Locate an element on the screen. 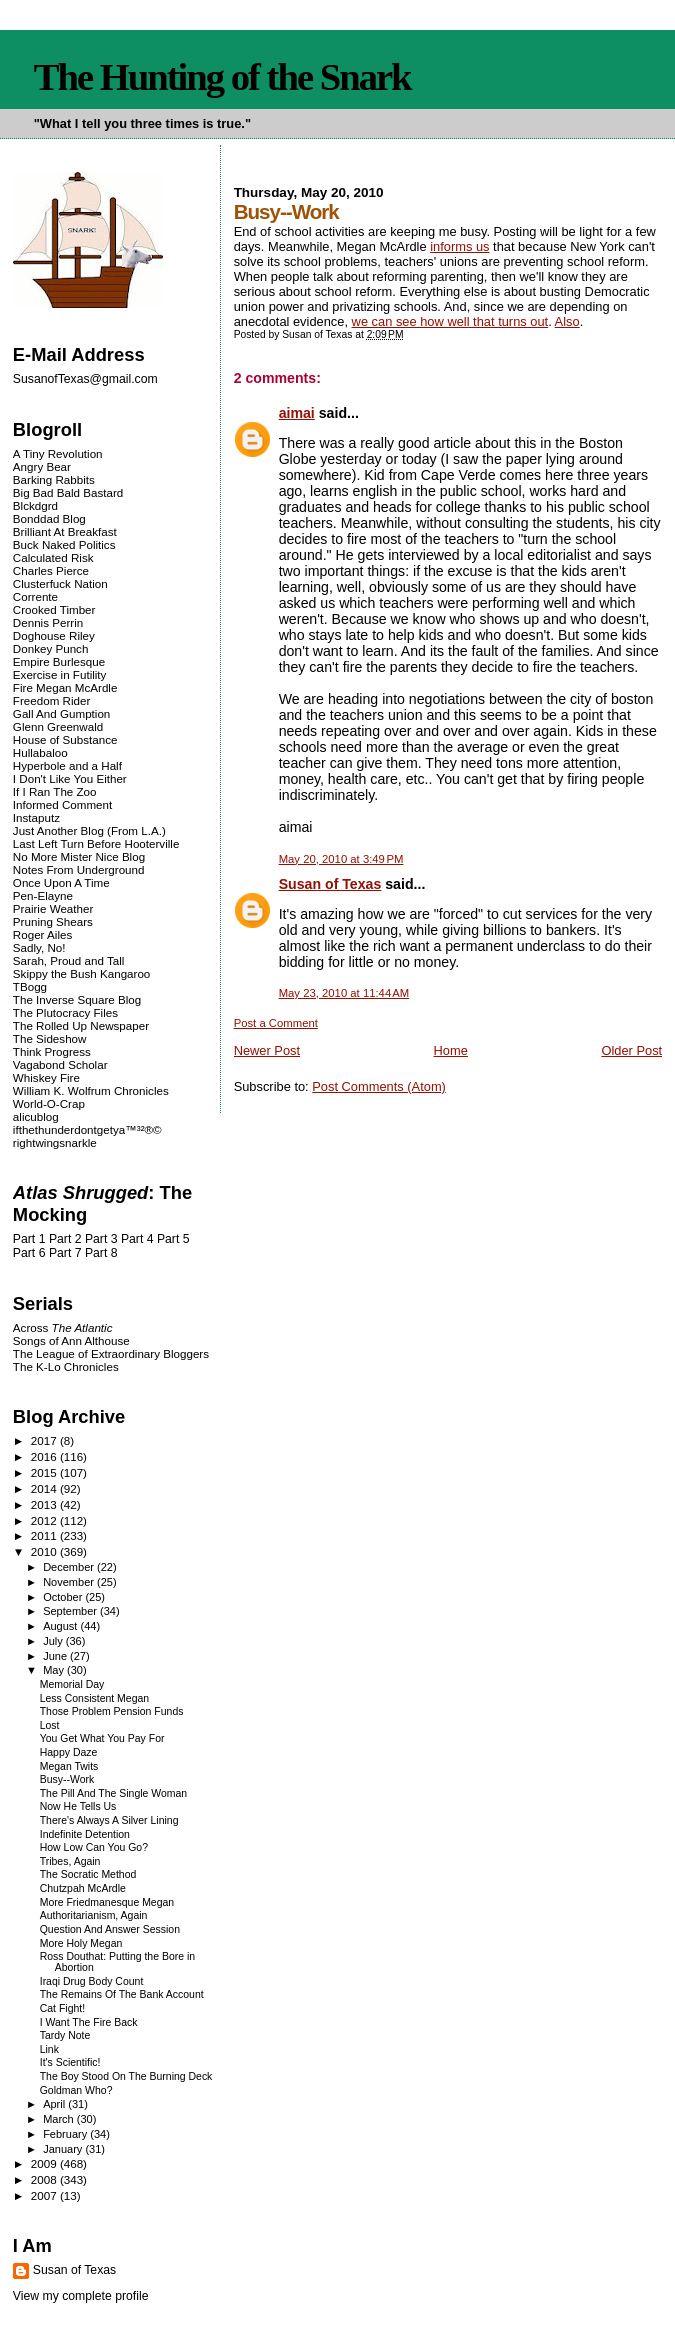 This screenshot has height=2351, width=675. 2016 is located at coordinates (45, 1456).